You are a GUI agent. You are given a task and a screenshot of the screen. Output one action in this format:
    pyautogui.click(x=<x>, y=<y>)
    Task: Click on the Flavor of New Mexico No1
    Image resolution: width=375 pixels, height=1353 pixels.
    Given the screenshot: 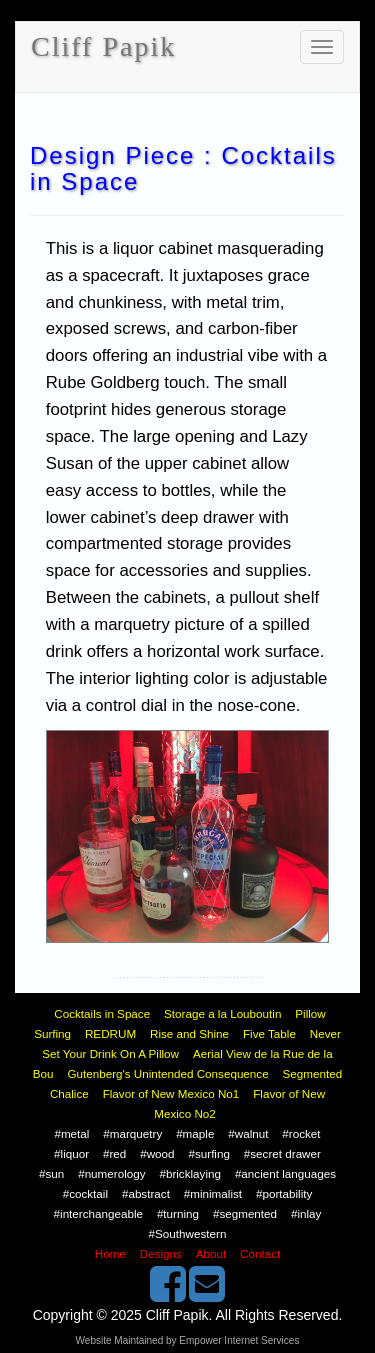 What is the action you would take?
    pyautogui.click(x=171, y=1093)
    